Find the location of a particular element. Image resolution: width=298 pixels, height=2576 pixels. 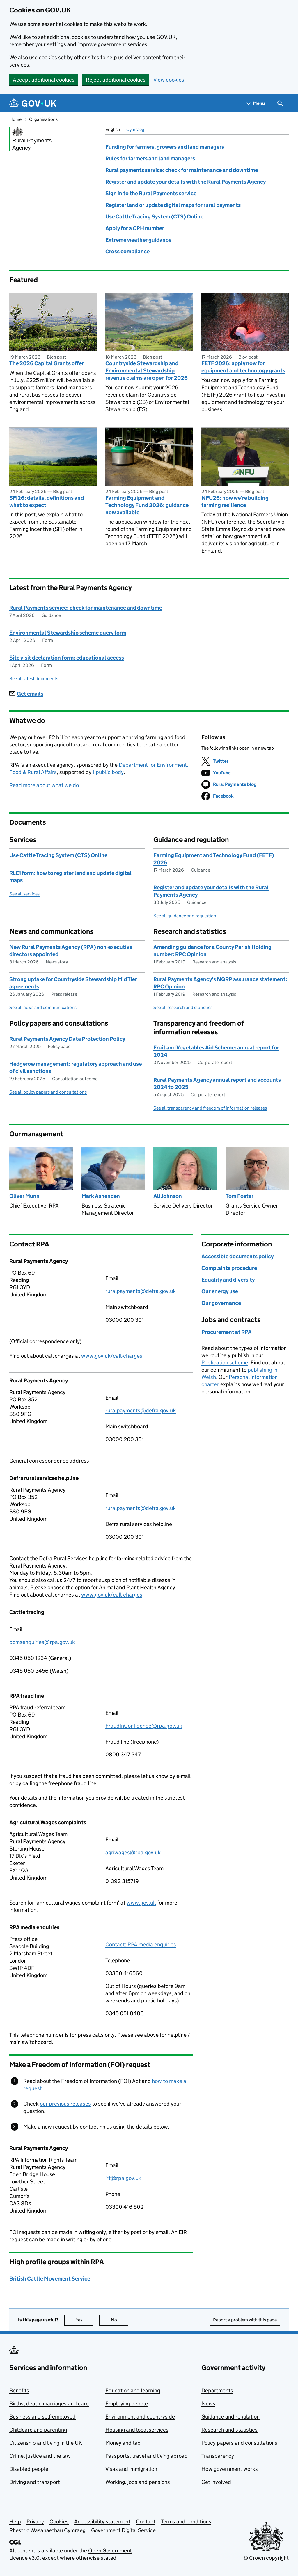

Education and learning is located at coordinates (132, 2390).